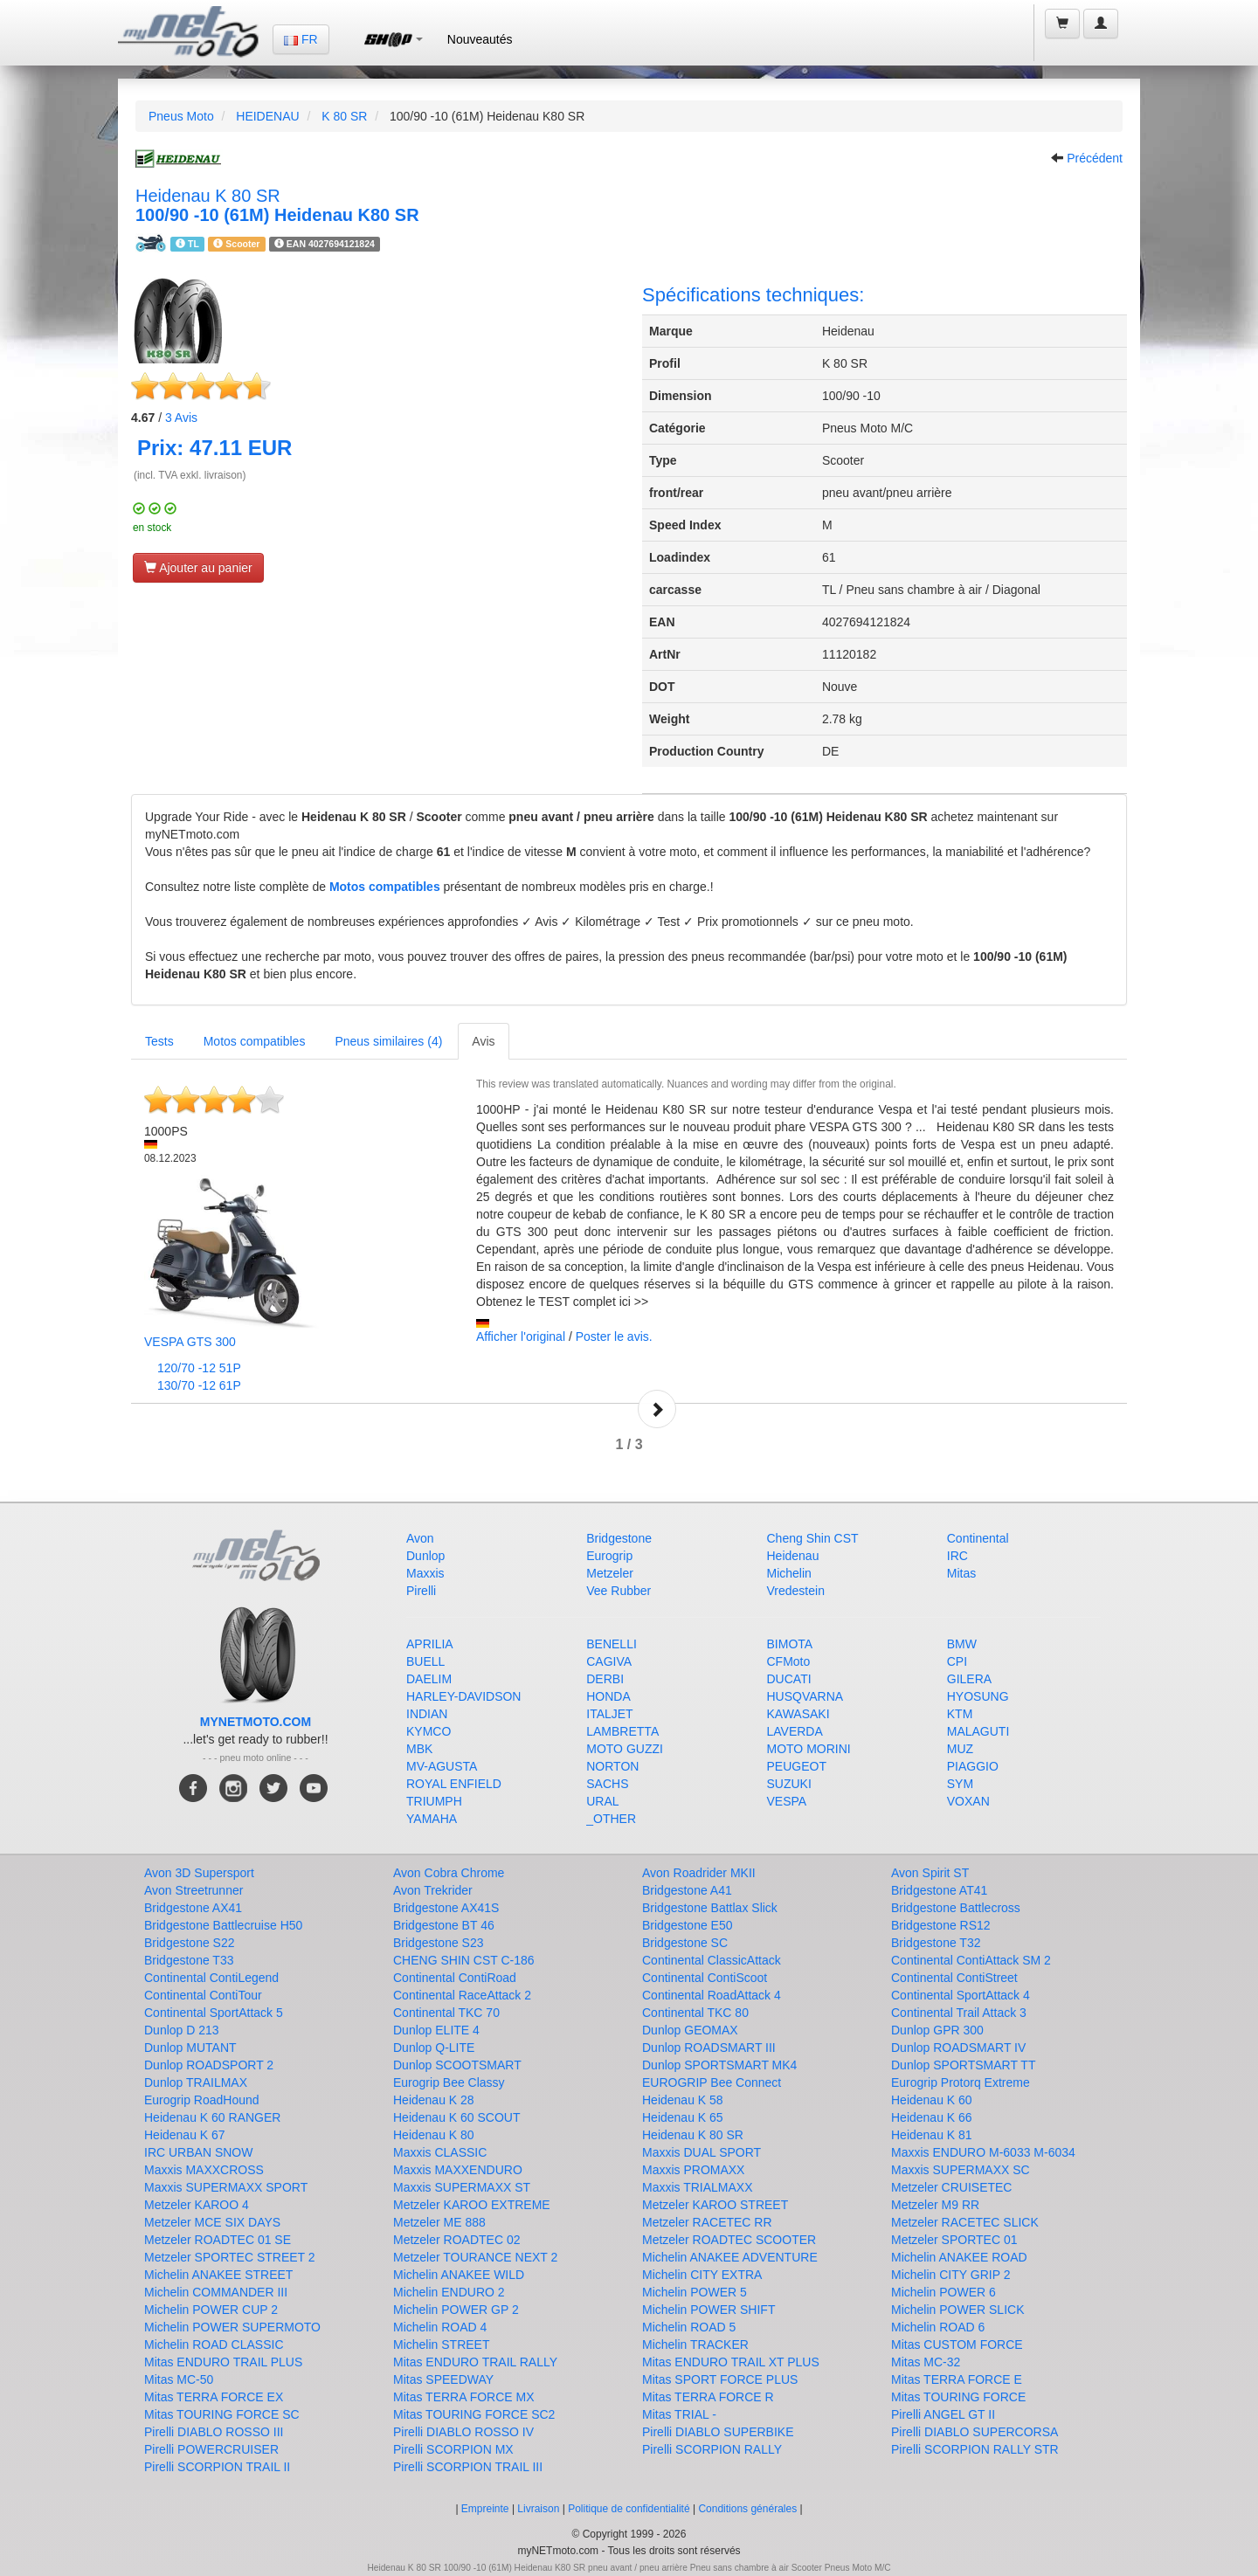 The width and height of the screenshot is (1258, 2576). What do you see at coordinates (344, 116) in the screenshot?
I see `K 80 SR` at bounding box center [344, 116].